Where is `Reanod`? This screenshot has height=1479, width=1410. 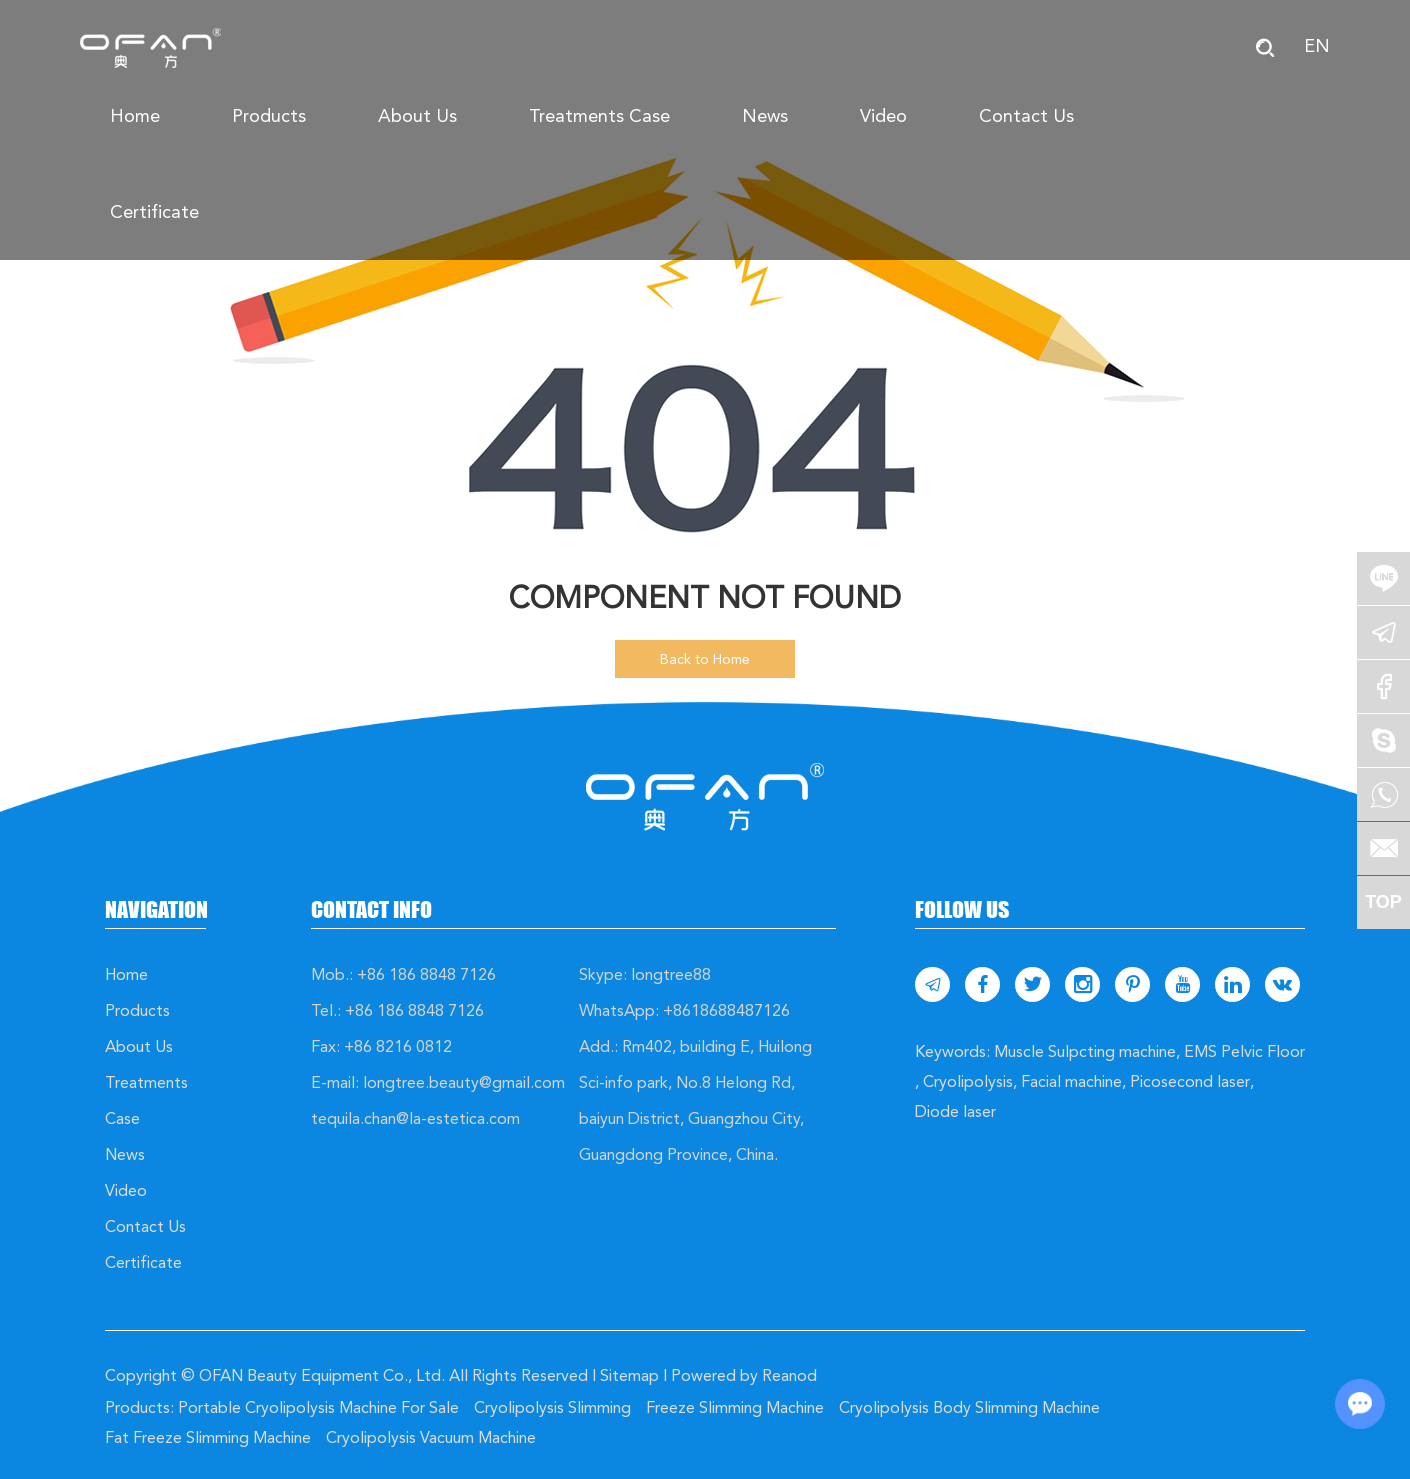
Reanod is located at coordinates (789, 1375).